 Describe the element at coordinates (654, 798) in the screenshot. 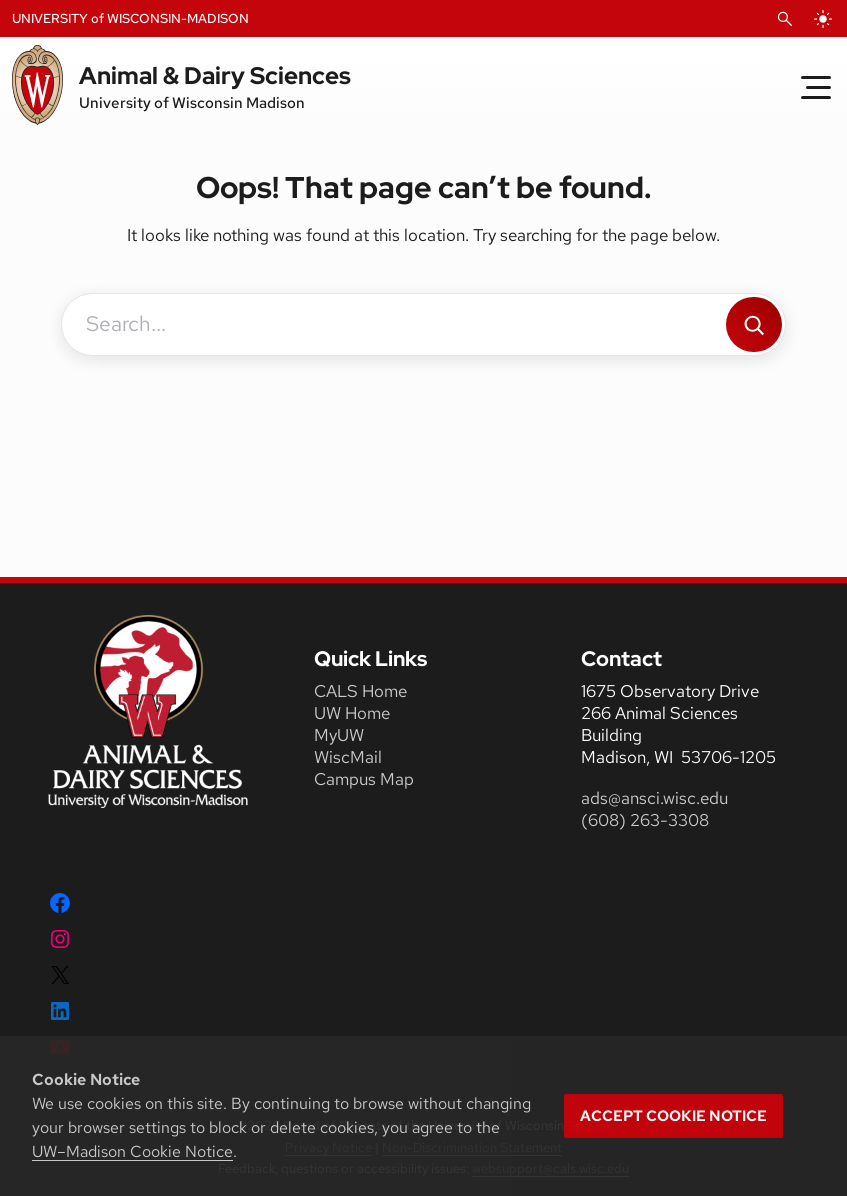

I see `ads@ansci.wisc.edu` at that location.